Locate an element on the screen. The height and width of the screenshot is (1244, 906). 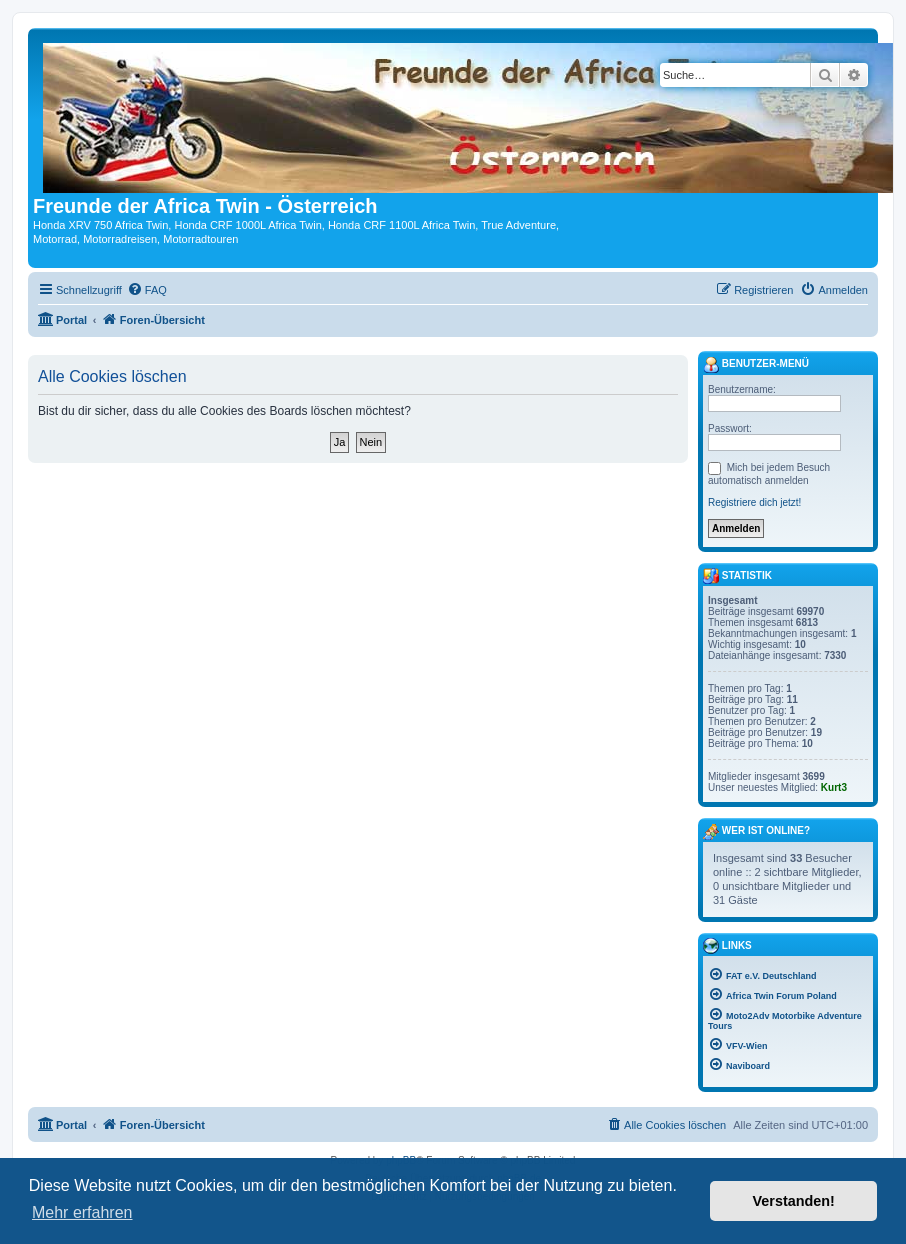
Kurt3 is located at coordinates (834, 787).